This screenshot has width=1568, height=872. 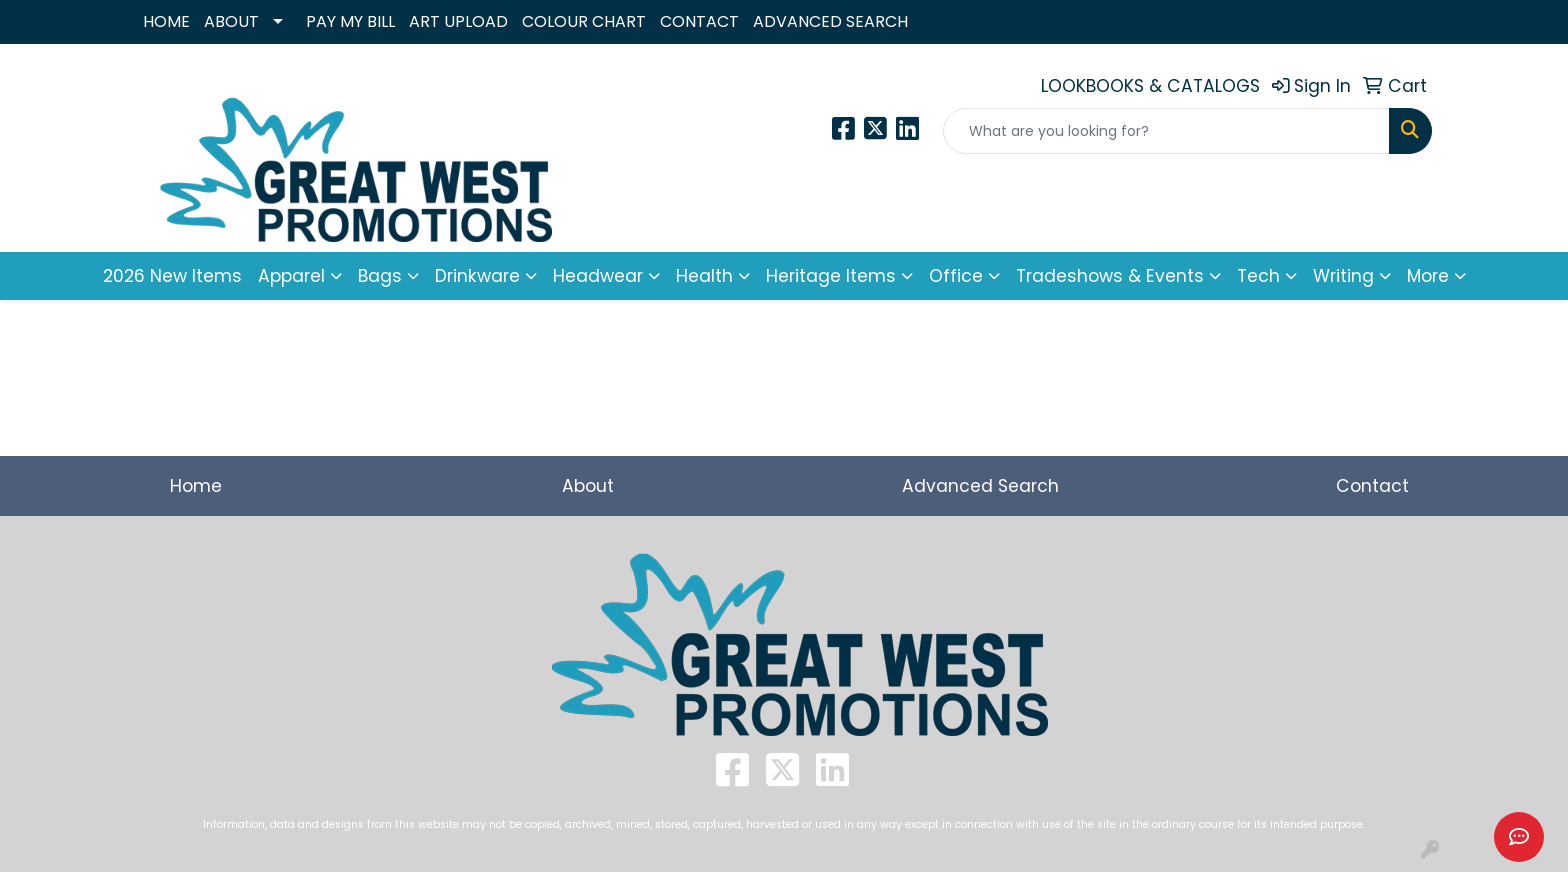 What do you see at coordinates (699, 21) in the screenshot?
I see `CONTACT` at bounding box center [699, 21].